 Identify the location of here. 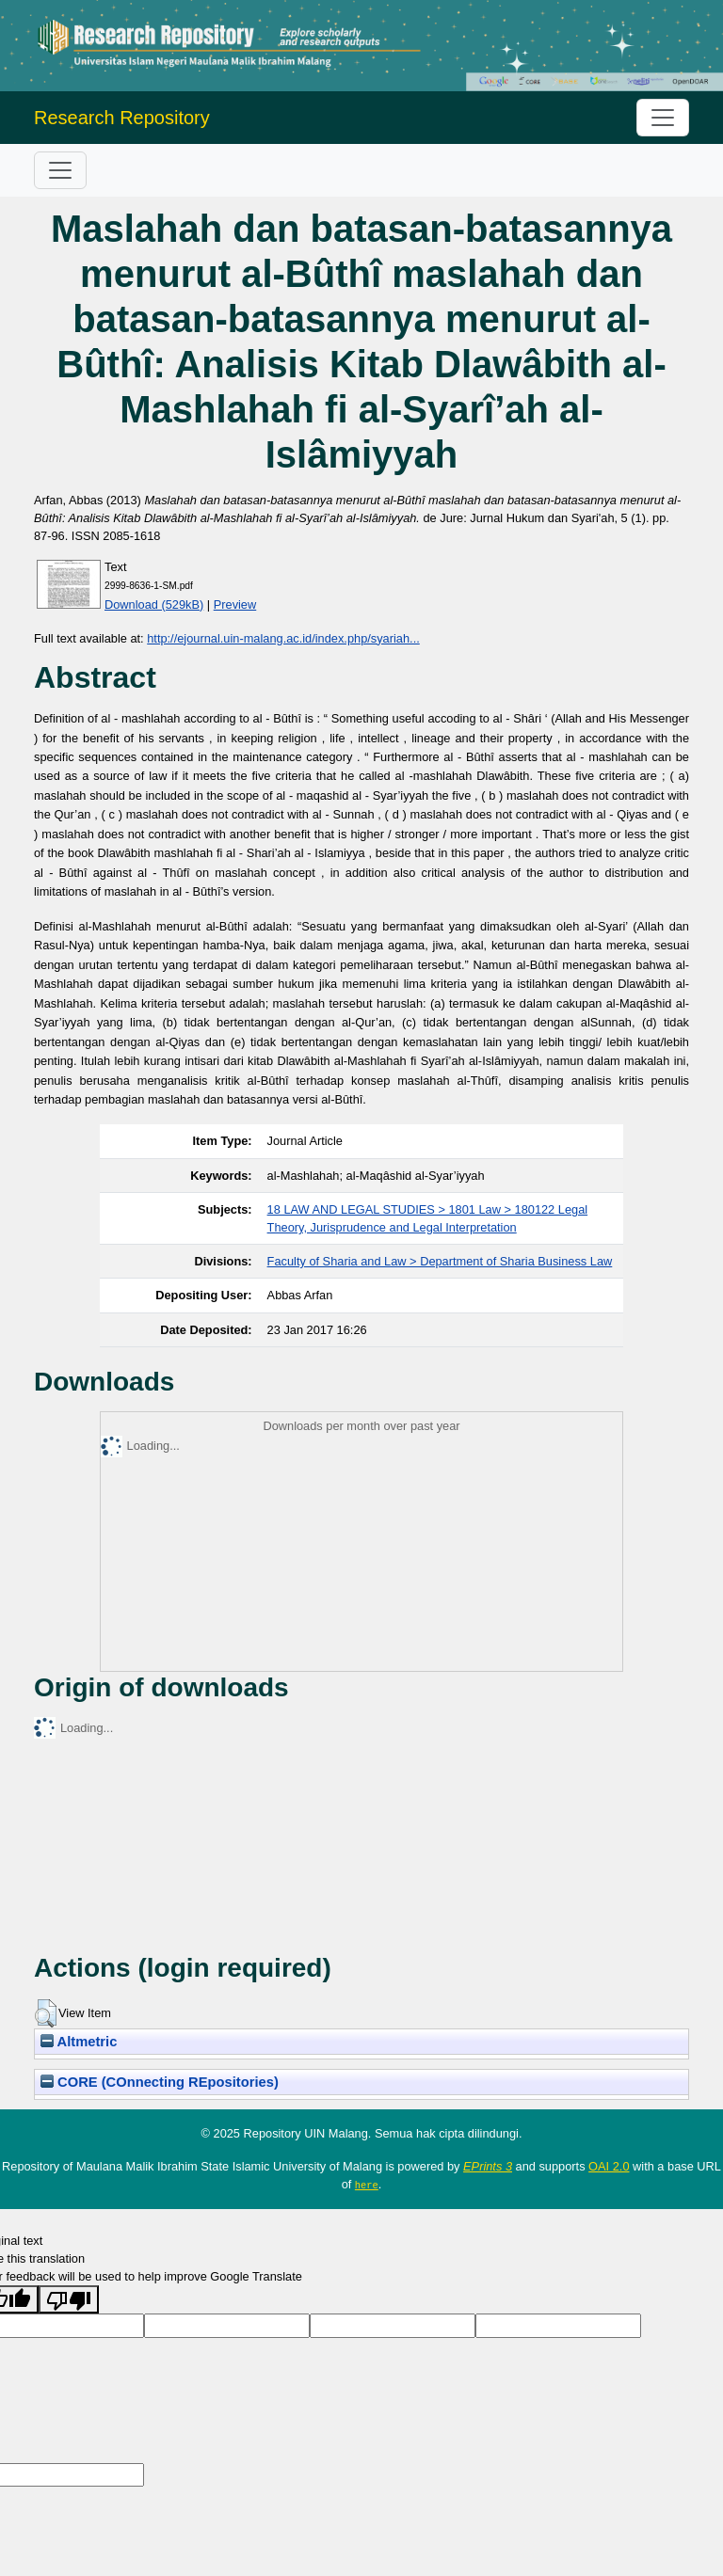
(366, 2184).